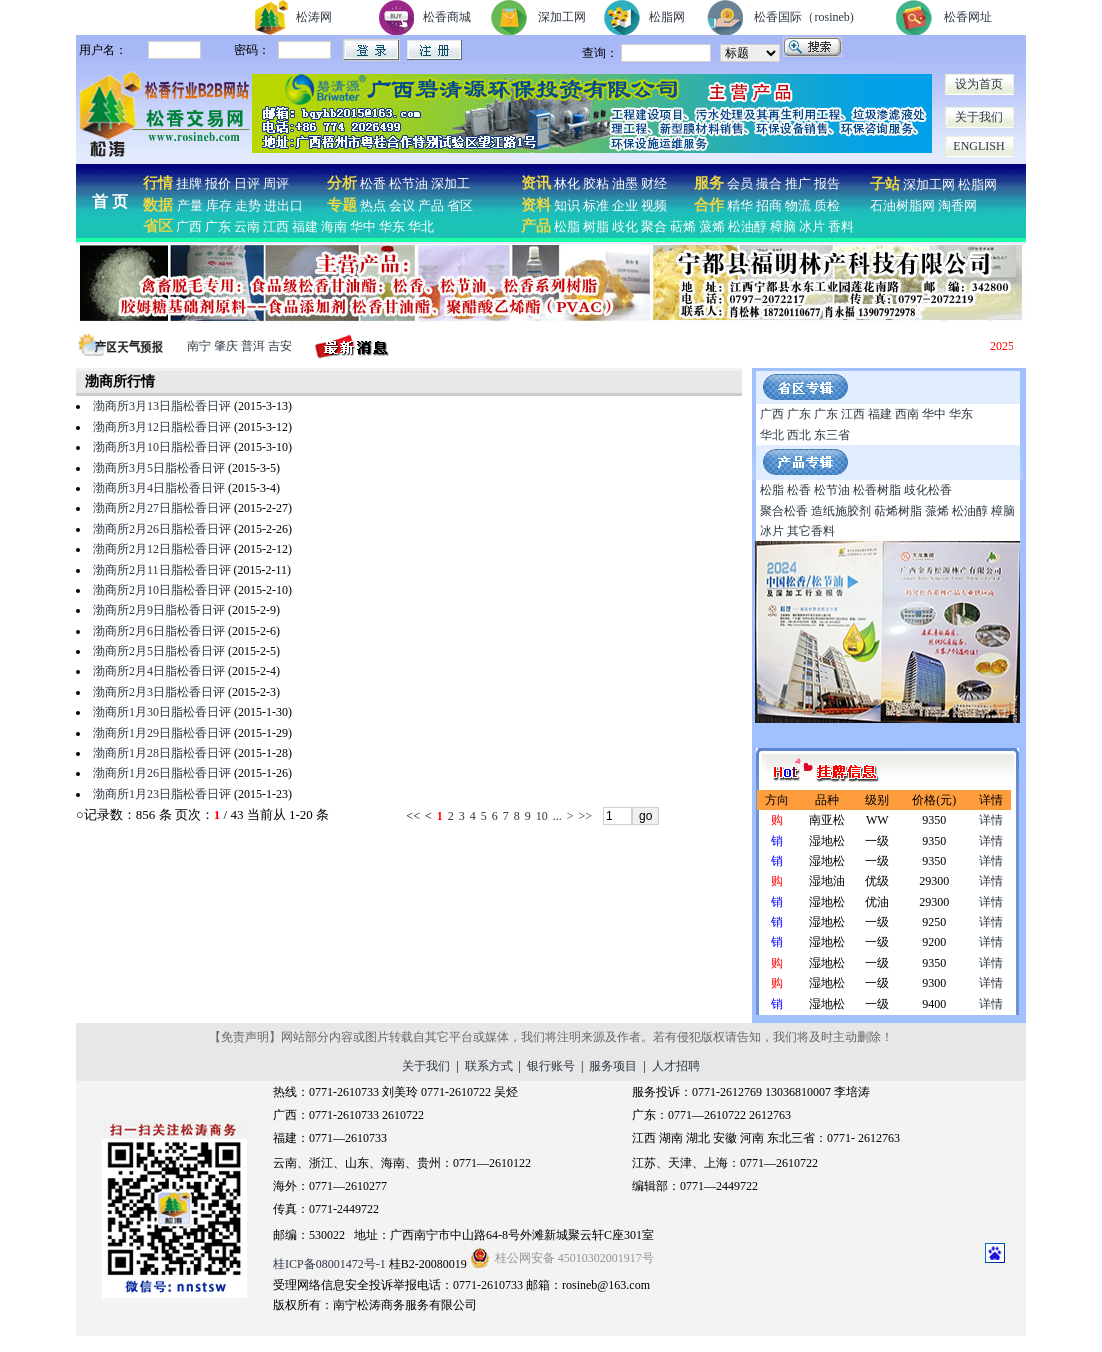 Image resolution: width=1102 pixels, height=1352 pixels. What do you see at coordinates (740, 183) in the screenshot?
I see `会员` at bounding box center [740, 183].